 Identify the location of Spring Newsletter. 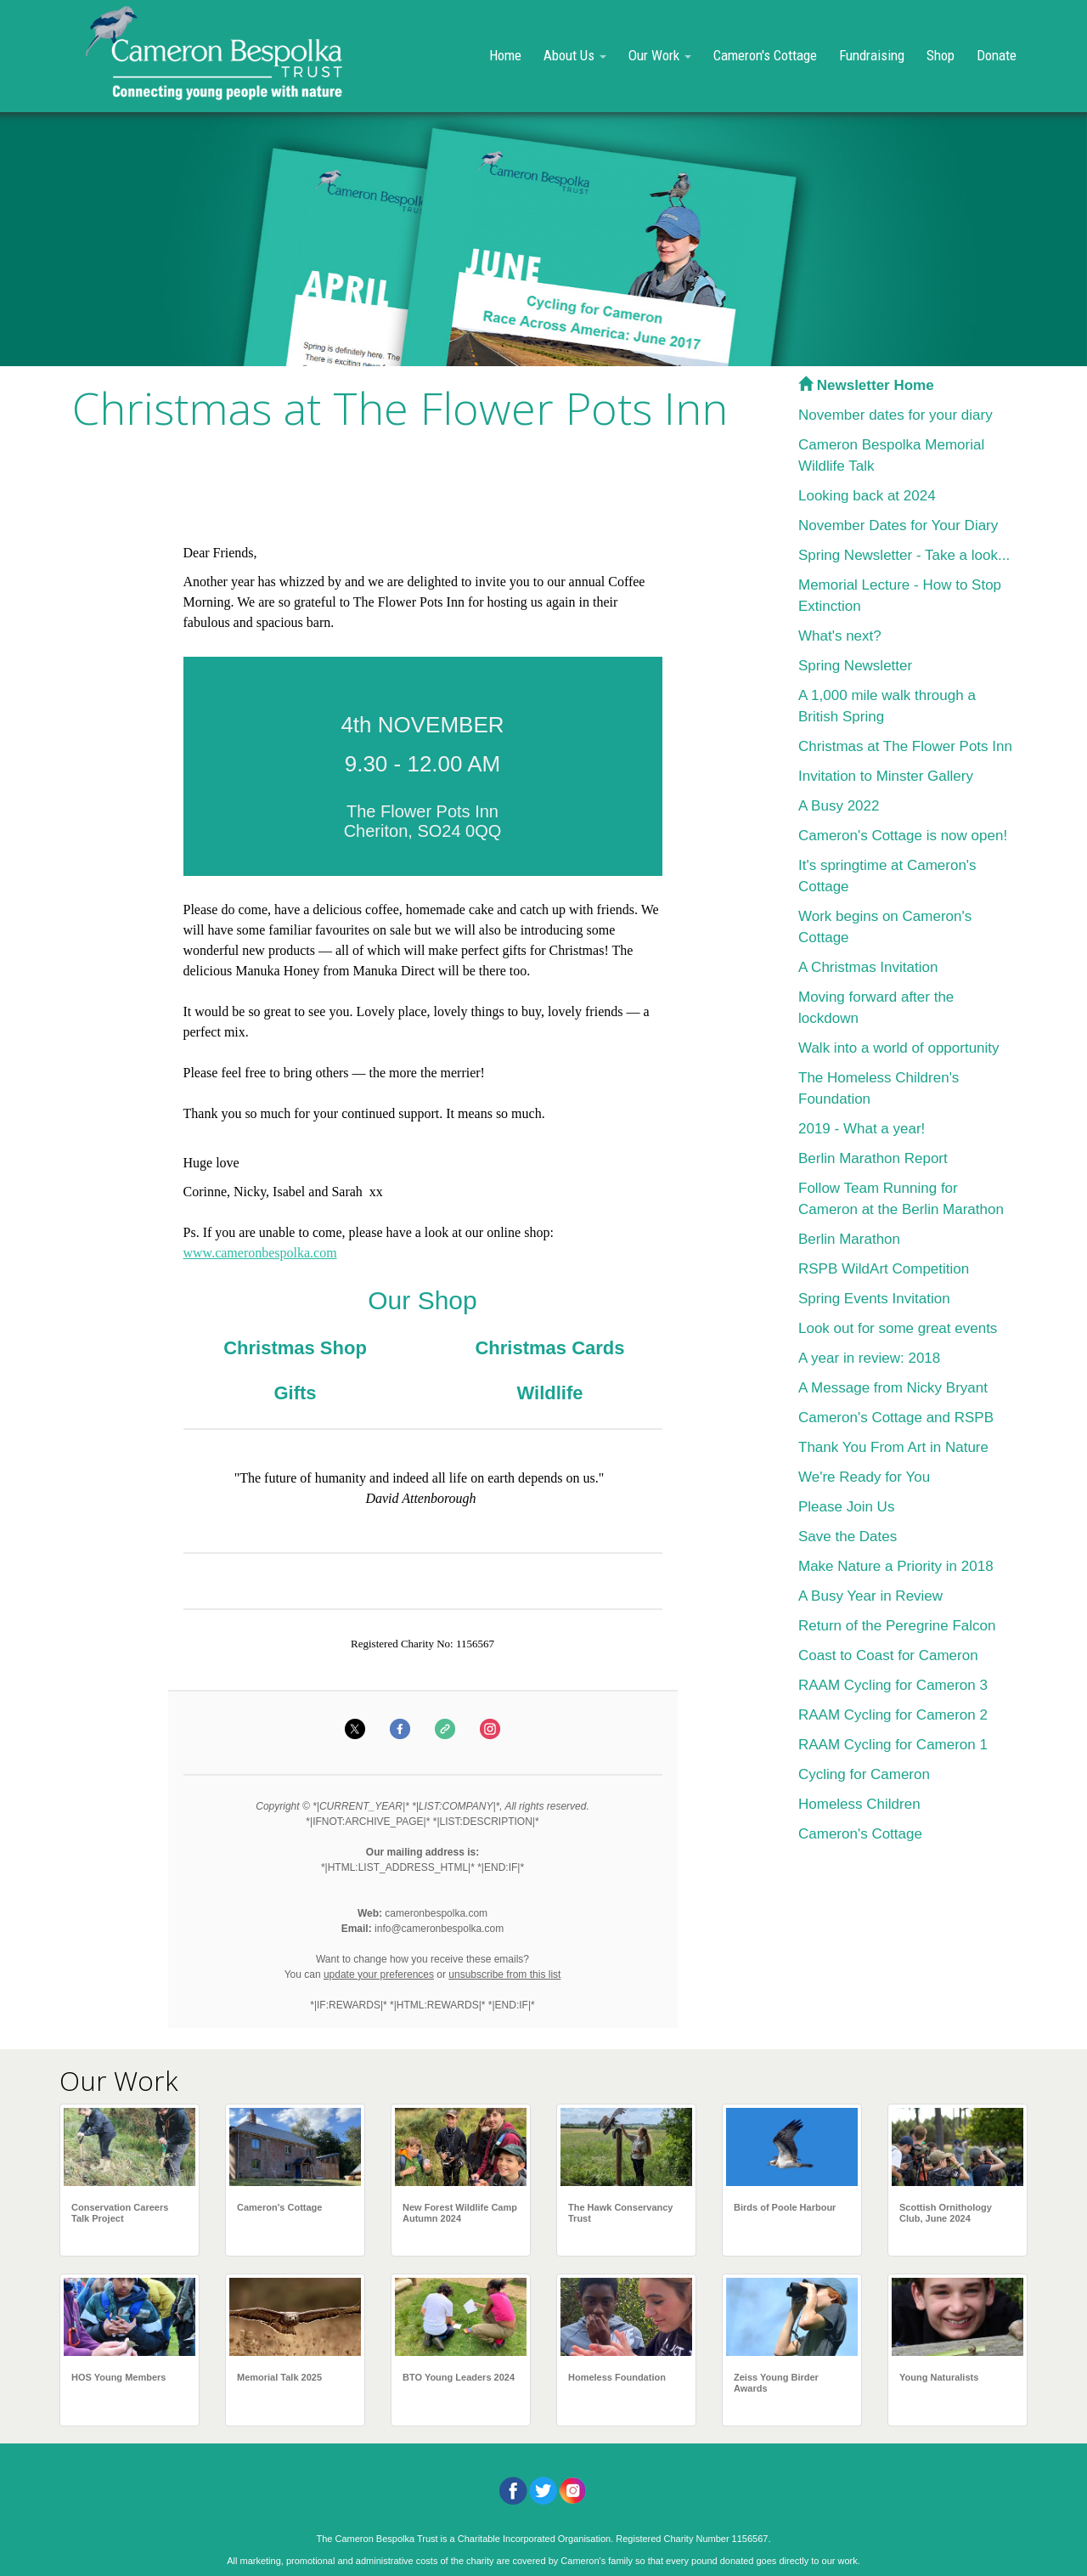
(855, 666).